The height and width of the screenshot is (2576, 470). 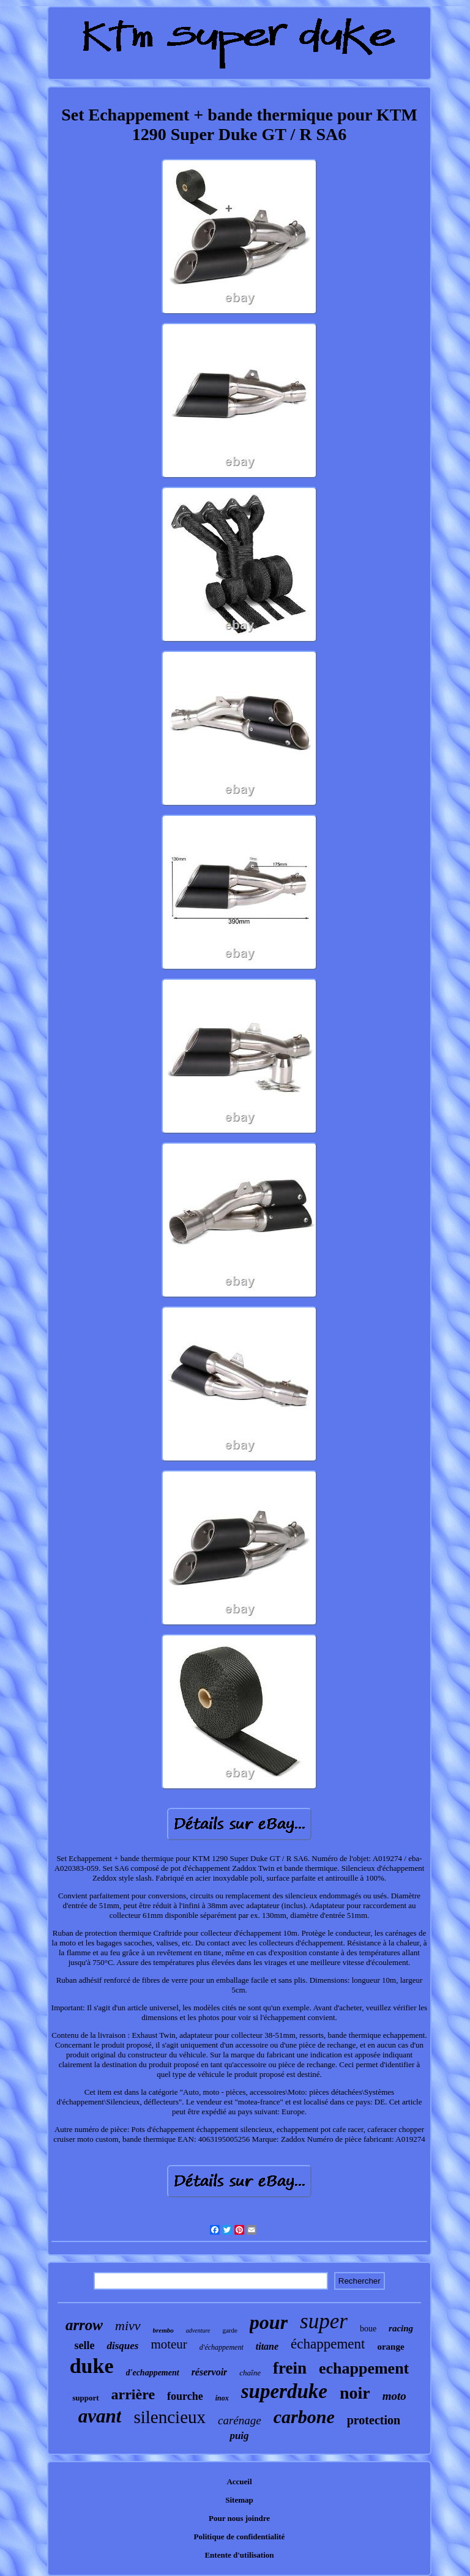 I want to click on echappement, so click(x=364, y=2368).